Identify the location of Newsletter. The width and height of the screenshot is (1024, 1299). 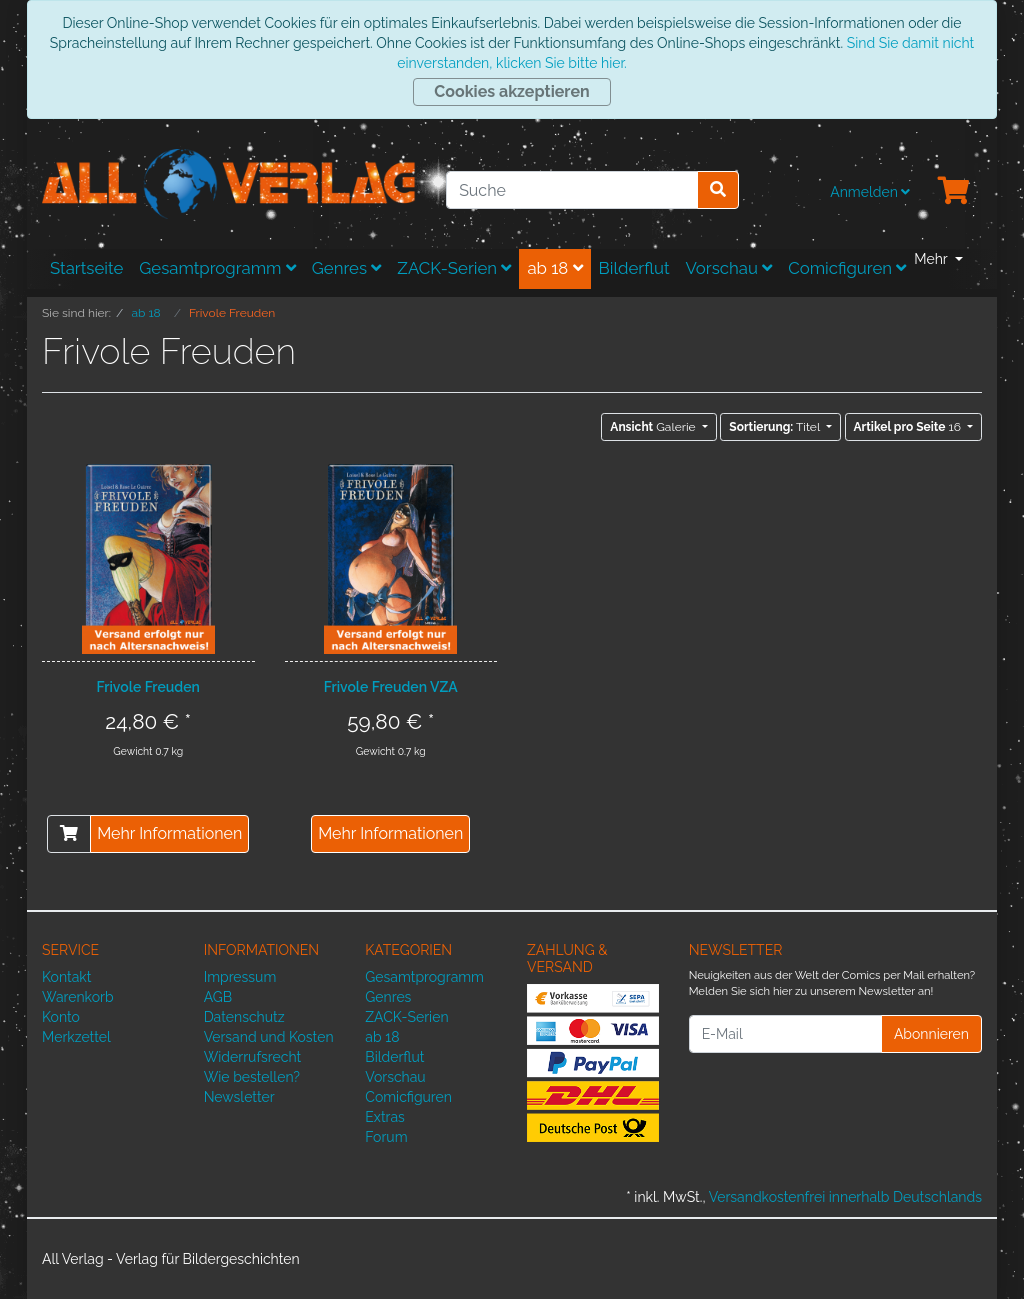
(239, 1097).